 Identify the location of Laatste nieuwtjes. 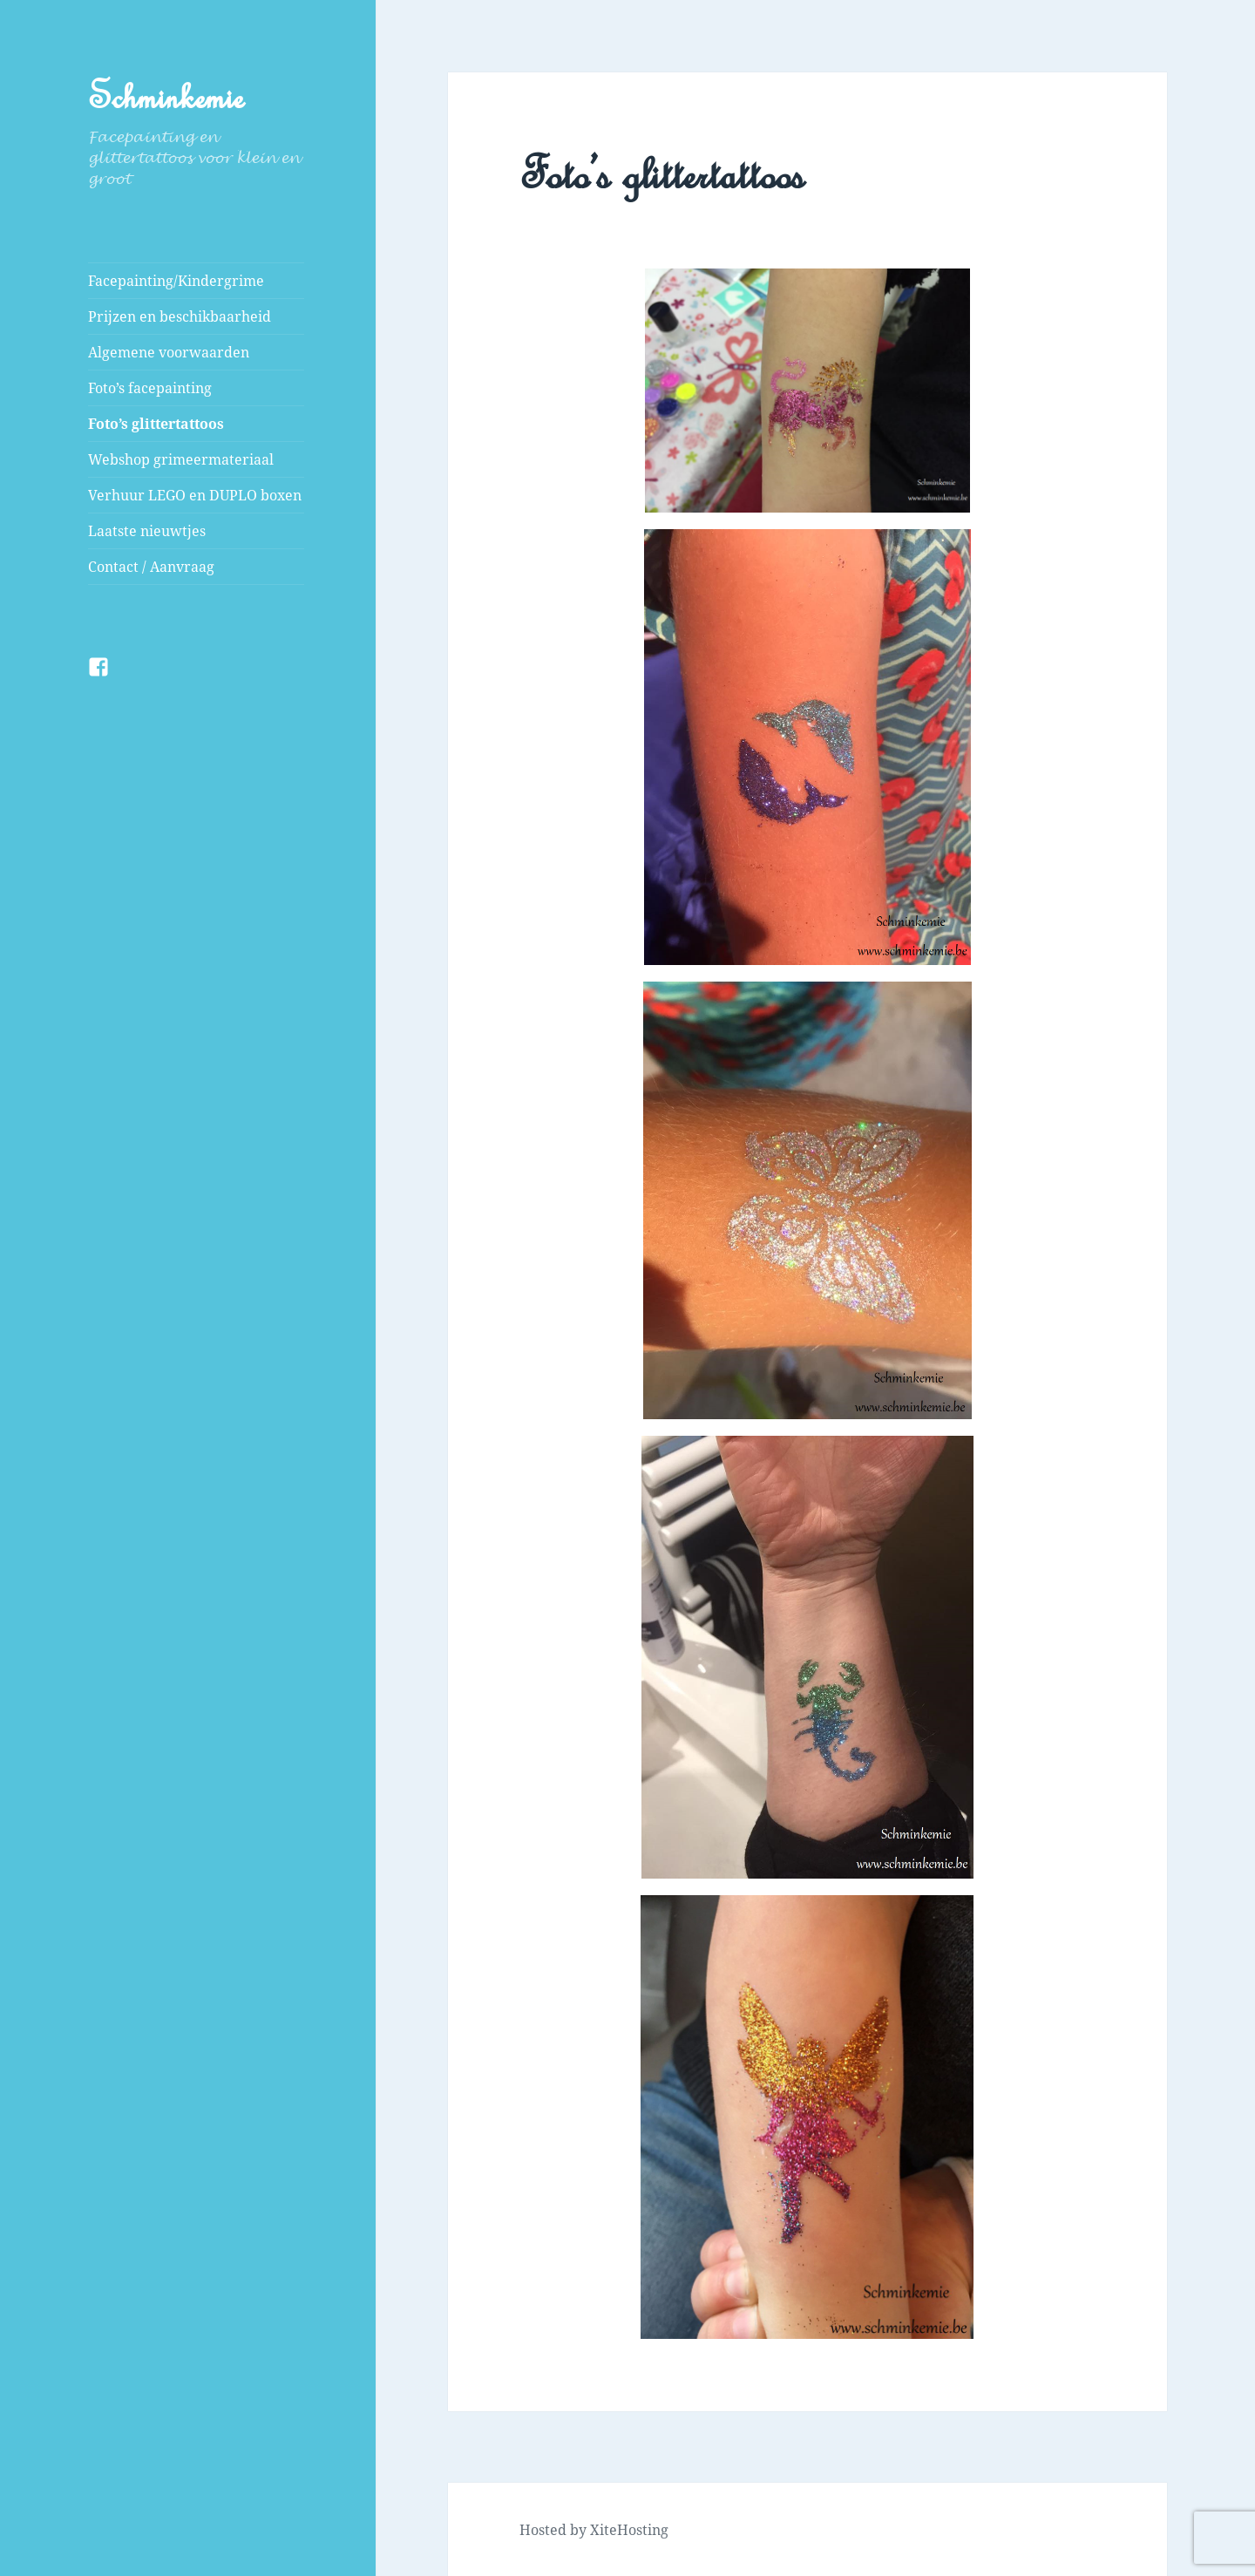
(147, 530).